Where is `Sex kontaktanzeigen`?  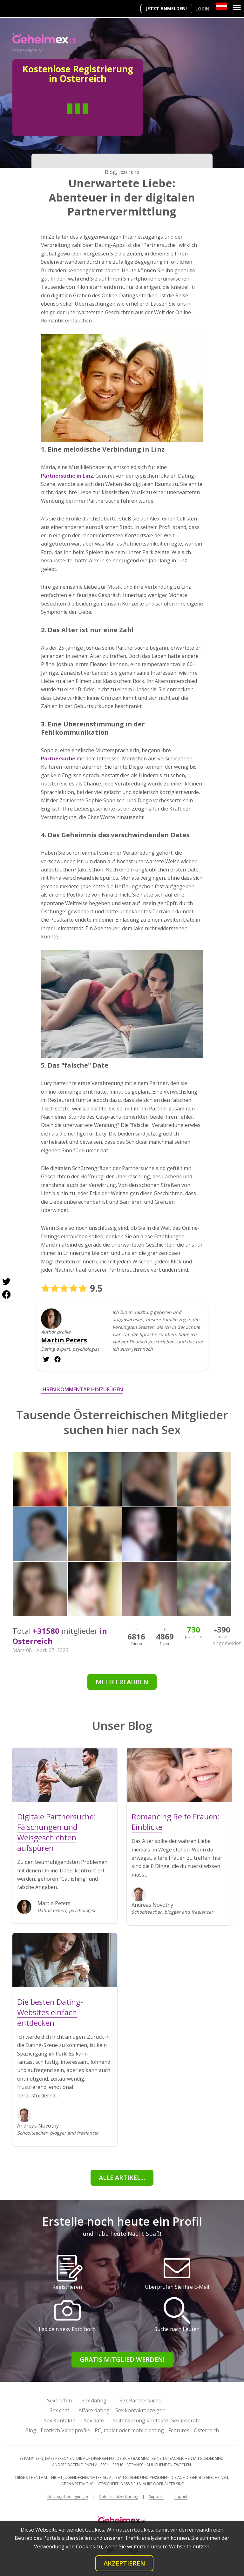 Sex kontaktanzeigen is located at coordinates (140, 2410).